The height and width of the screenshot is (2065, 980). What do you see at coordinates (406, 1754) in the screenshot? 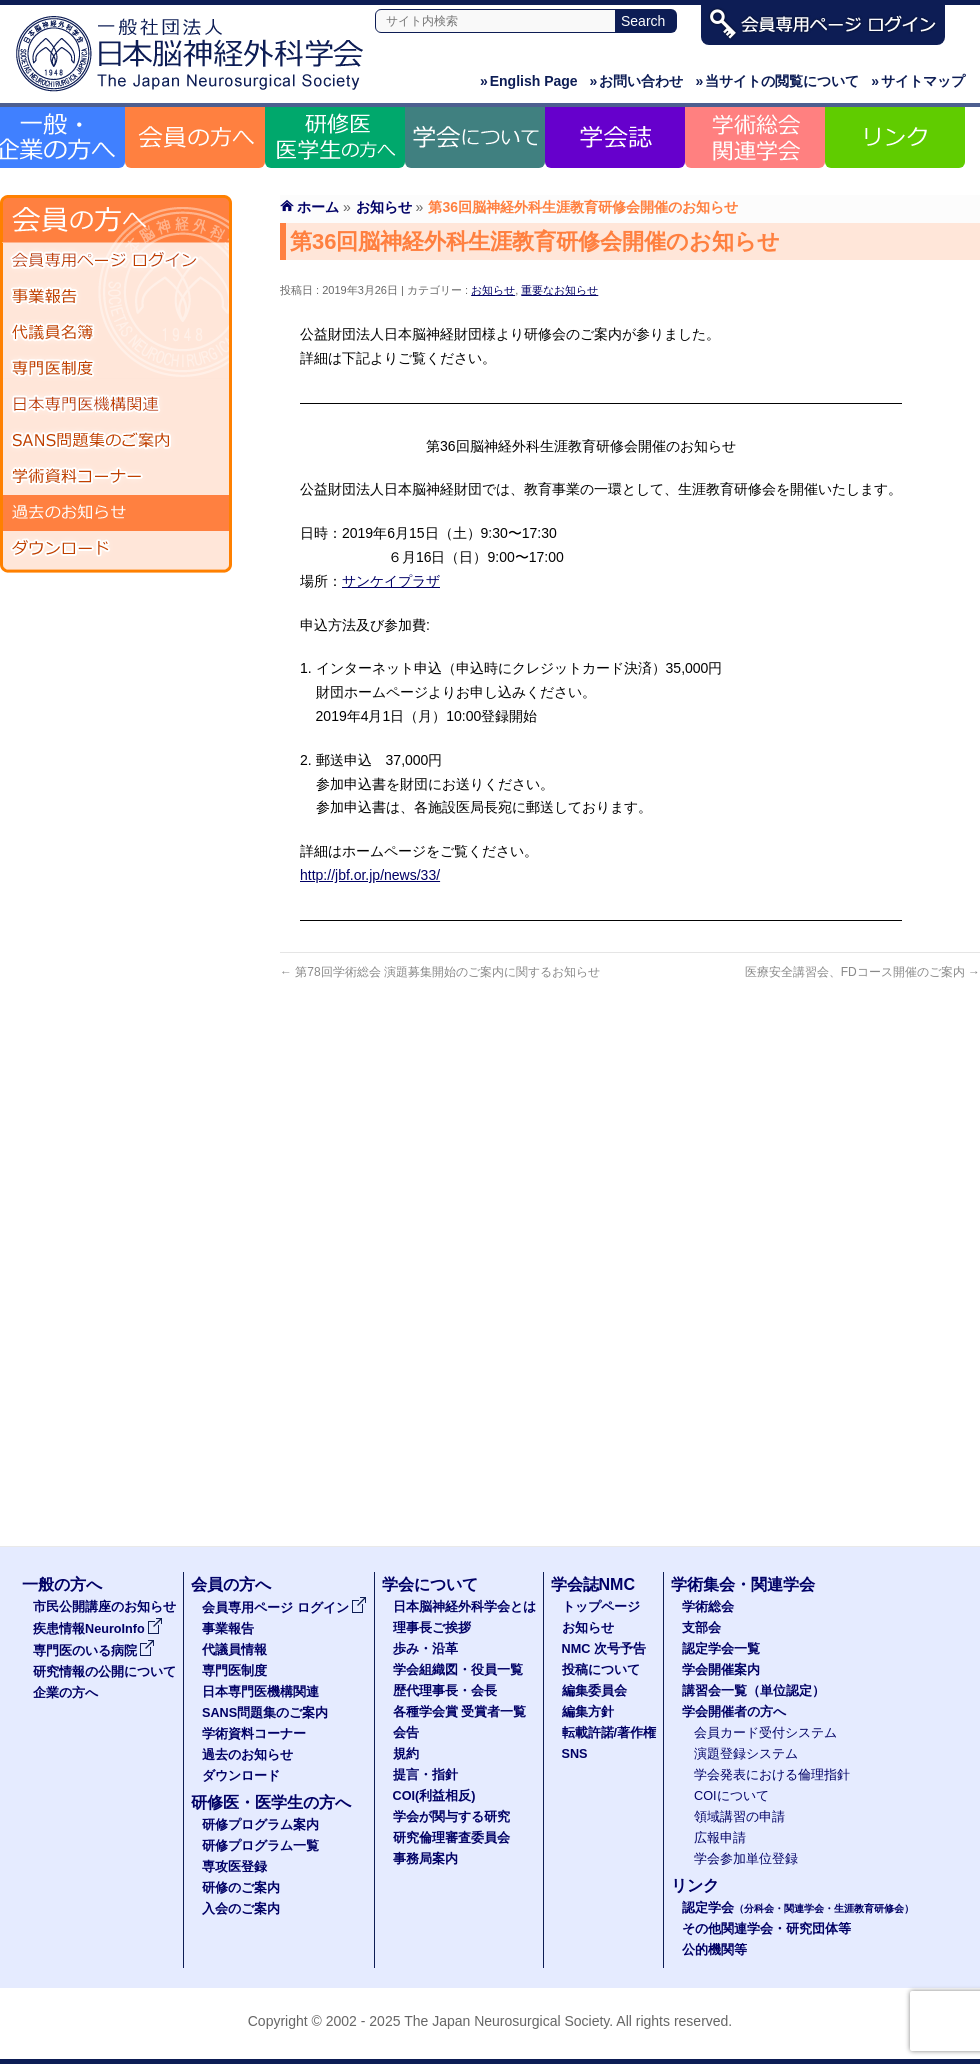
I see `規約` at bounding box center [406, 1754].